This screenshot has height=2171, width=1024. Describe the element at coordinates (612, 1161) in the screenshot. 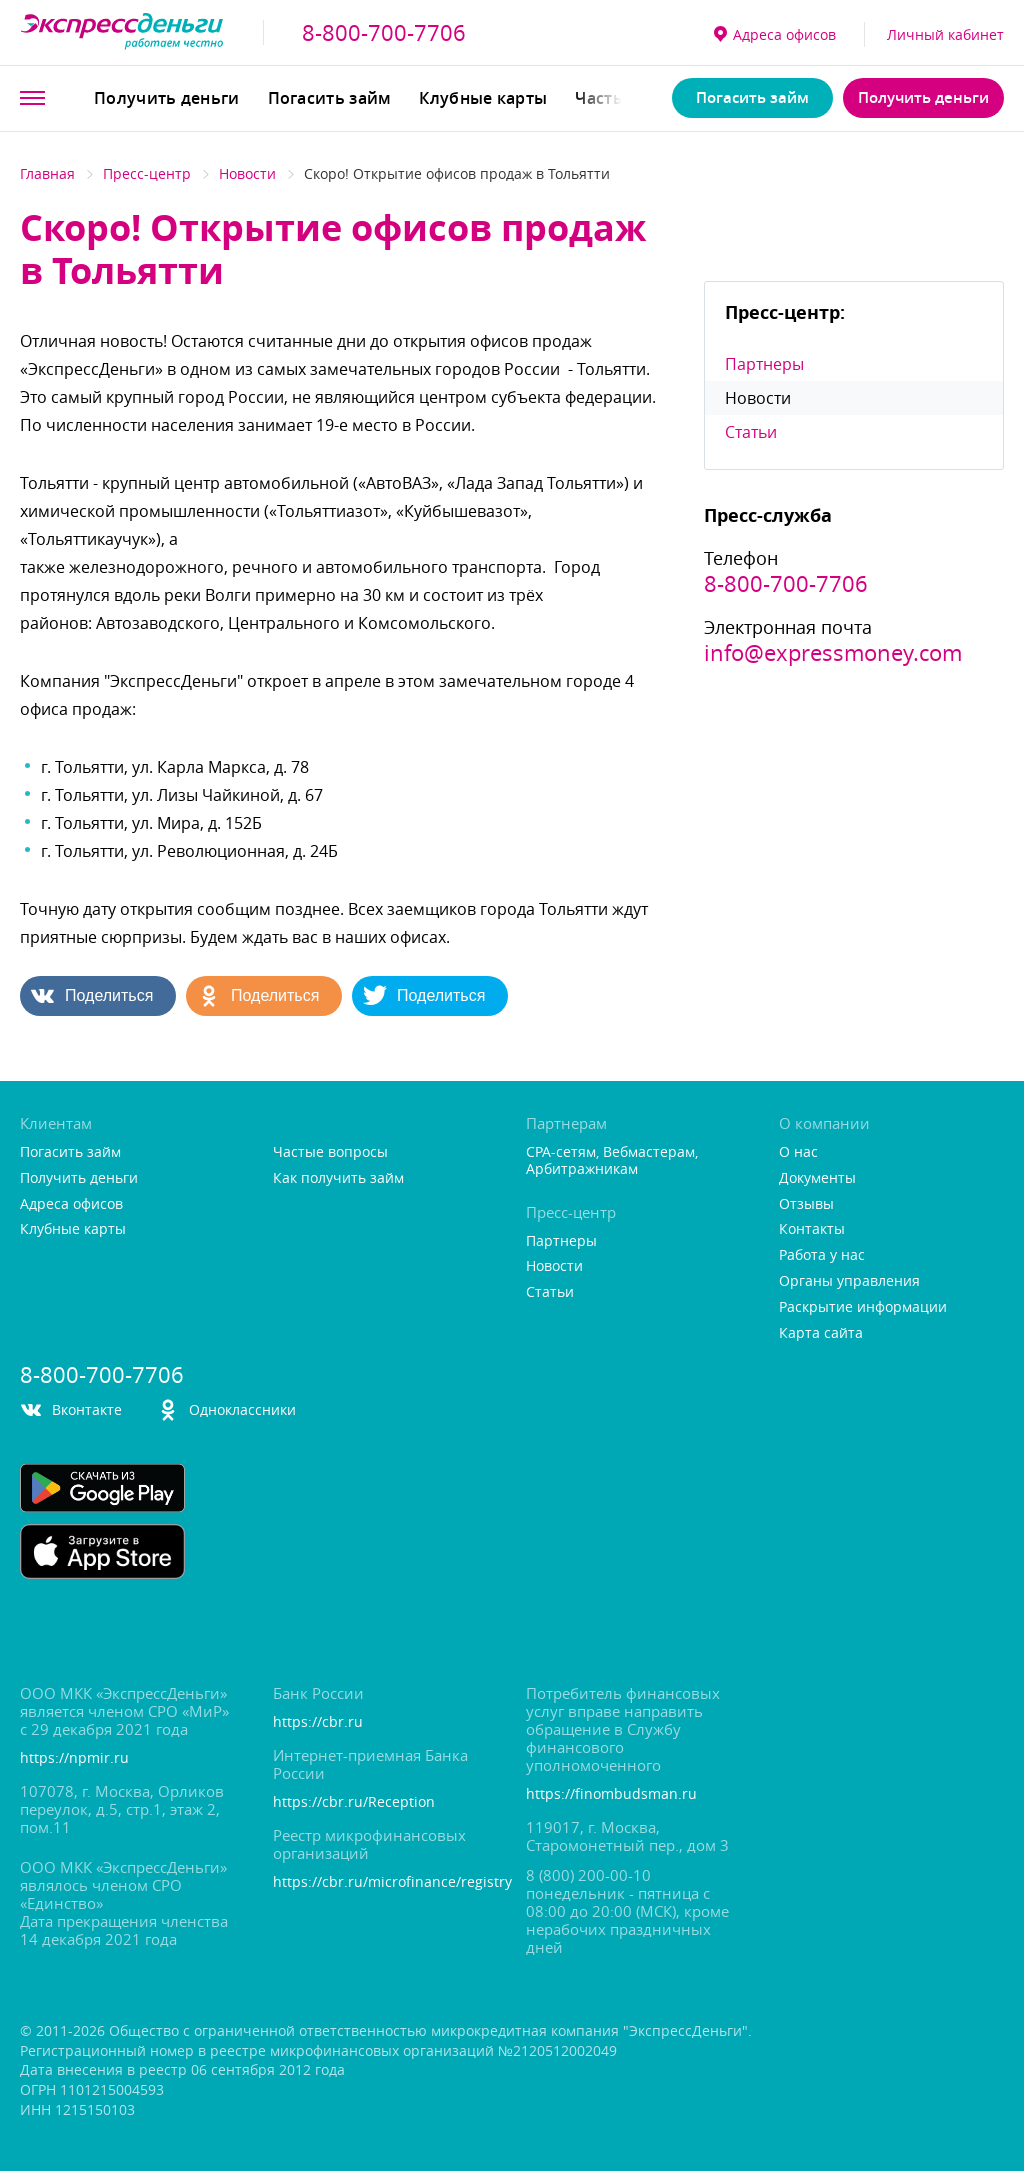

I see `CPA-сетям, Вебмастерам, Арбитражникам` at that location.